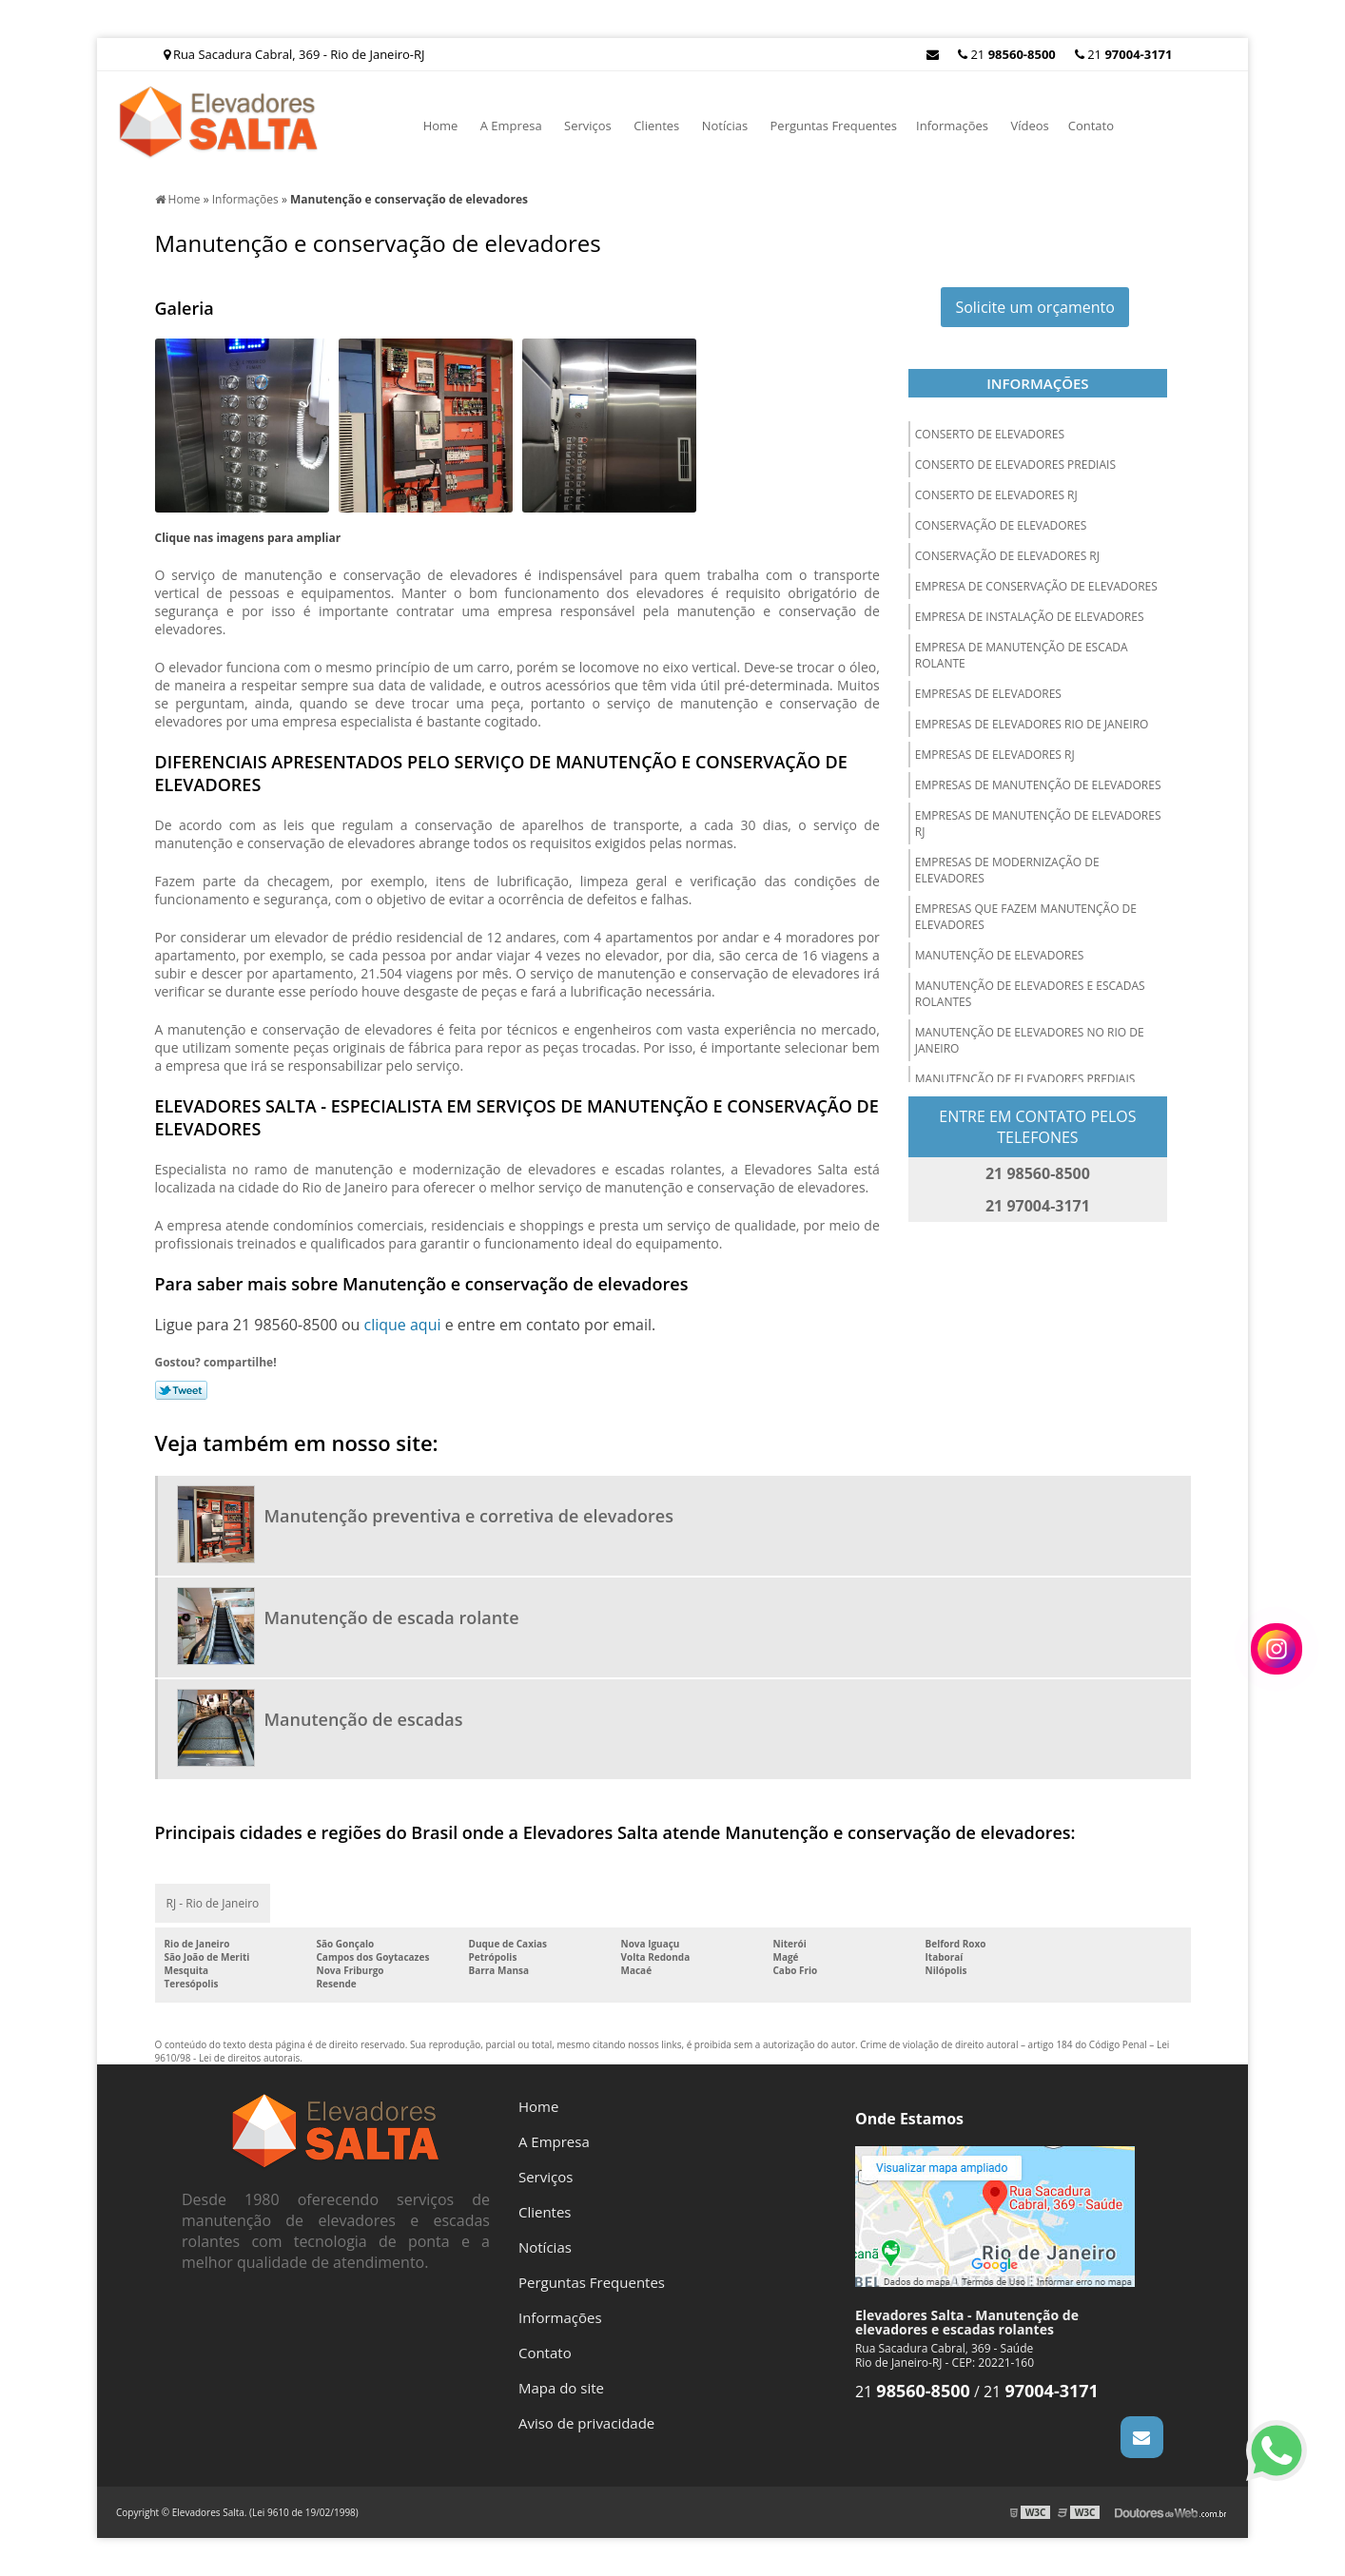 The height and width of the screenshot is (2576, 1345). Describe the element at coordinates (181, 1390) in the screenshot. I see `Tweetar` at that location.